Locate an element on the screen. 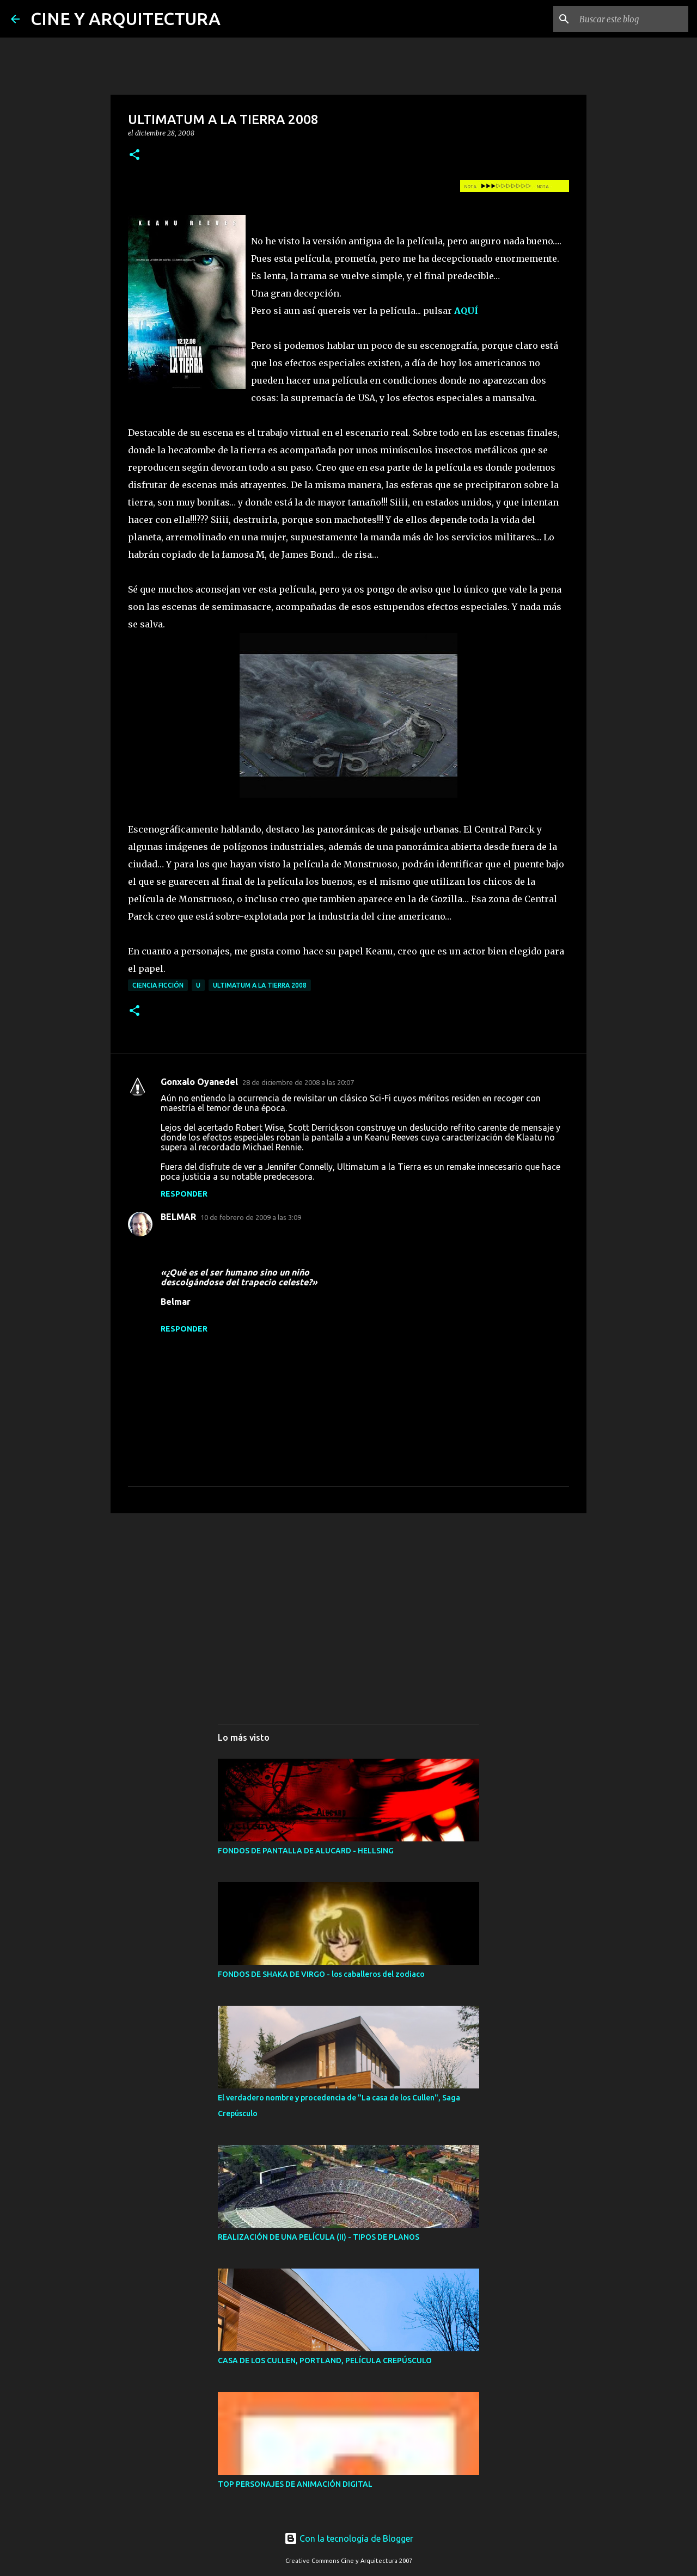 The height and width of the screenshot is (2576, 697). 28 de diciembre de 2008 a las 20:07 is located at coordinates (298, 1082).